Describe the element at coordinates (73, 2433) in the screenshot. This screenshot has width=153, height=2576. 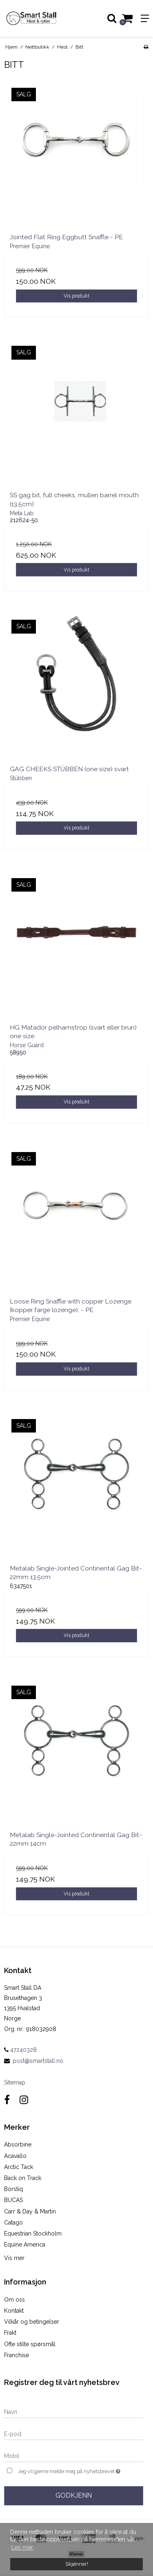
I see `[E-post]` at that location.